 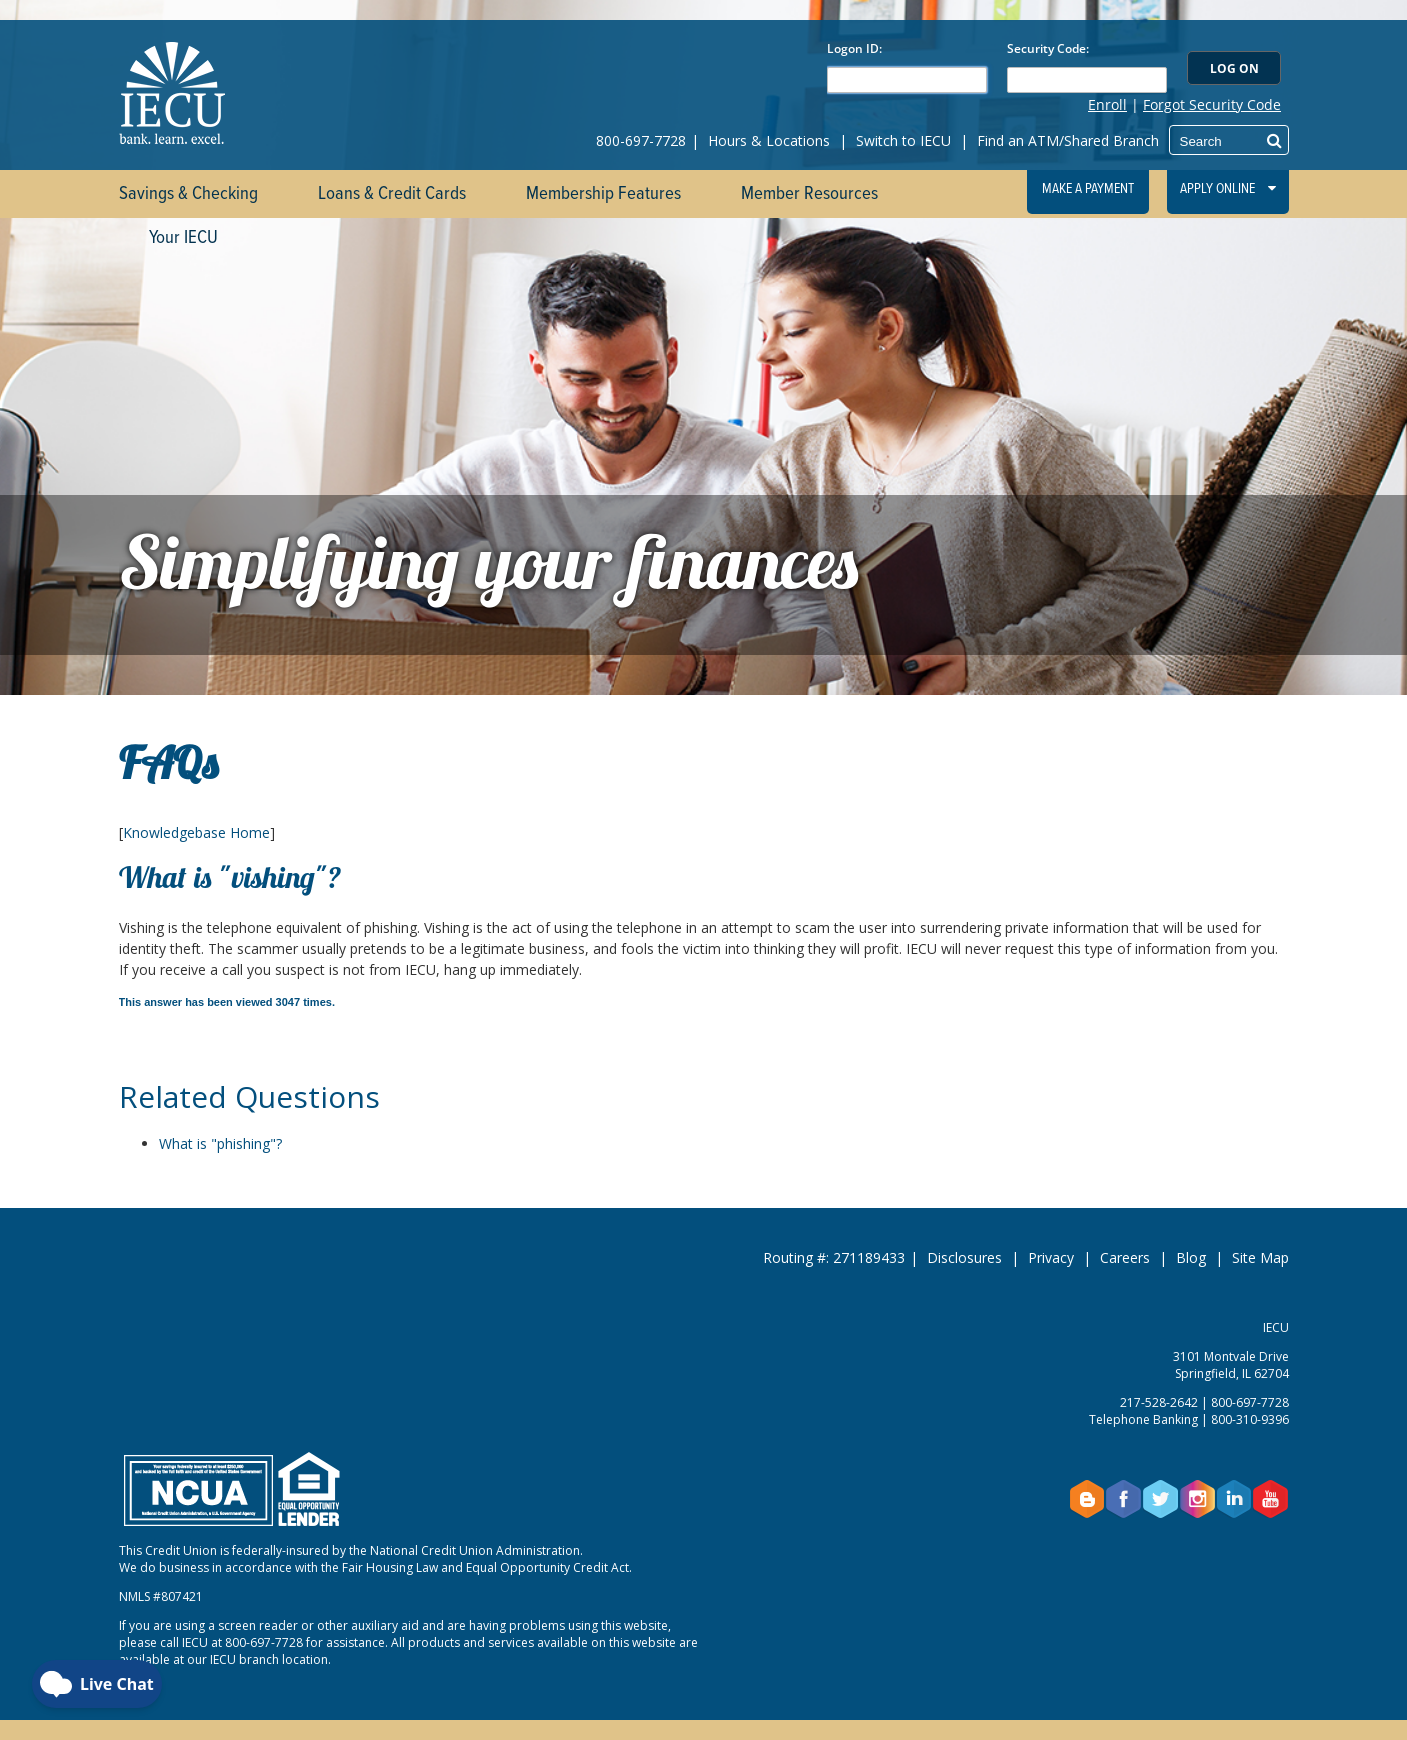 What do you see at coordinates (1191, 1257) in the screenshot?
I see `Blog` at bounding box center [1191, 1257].